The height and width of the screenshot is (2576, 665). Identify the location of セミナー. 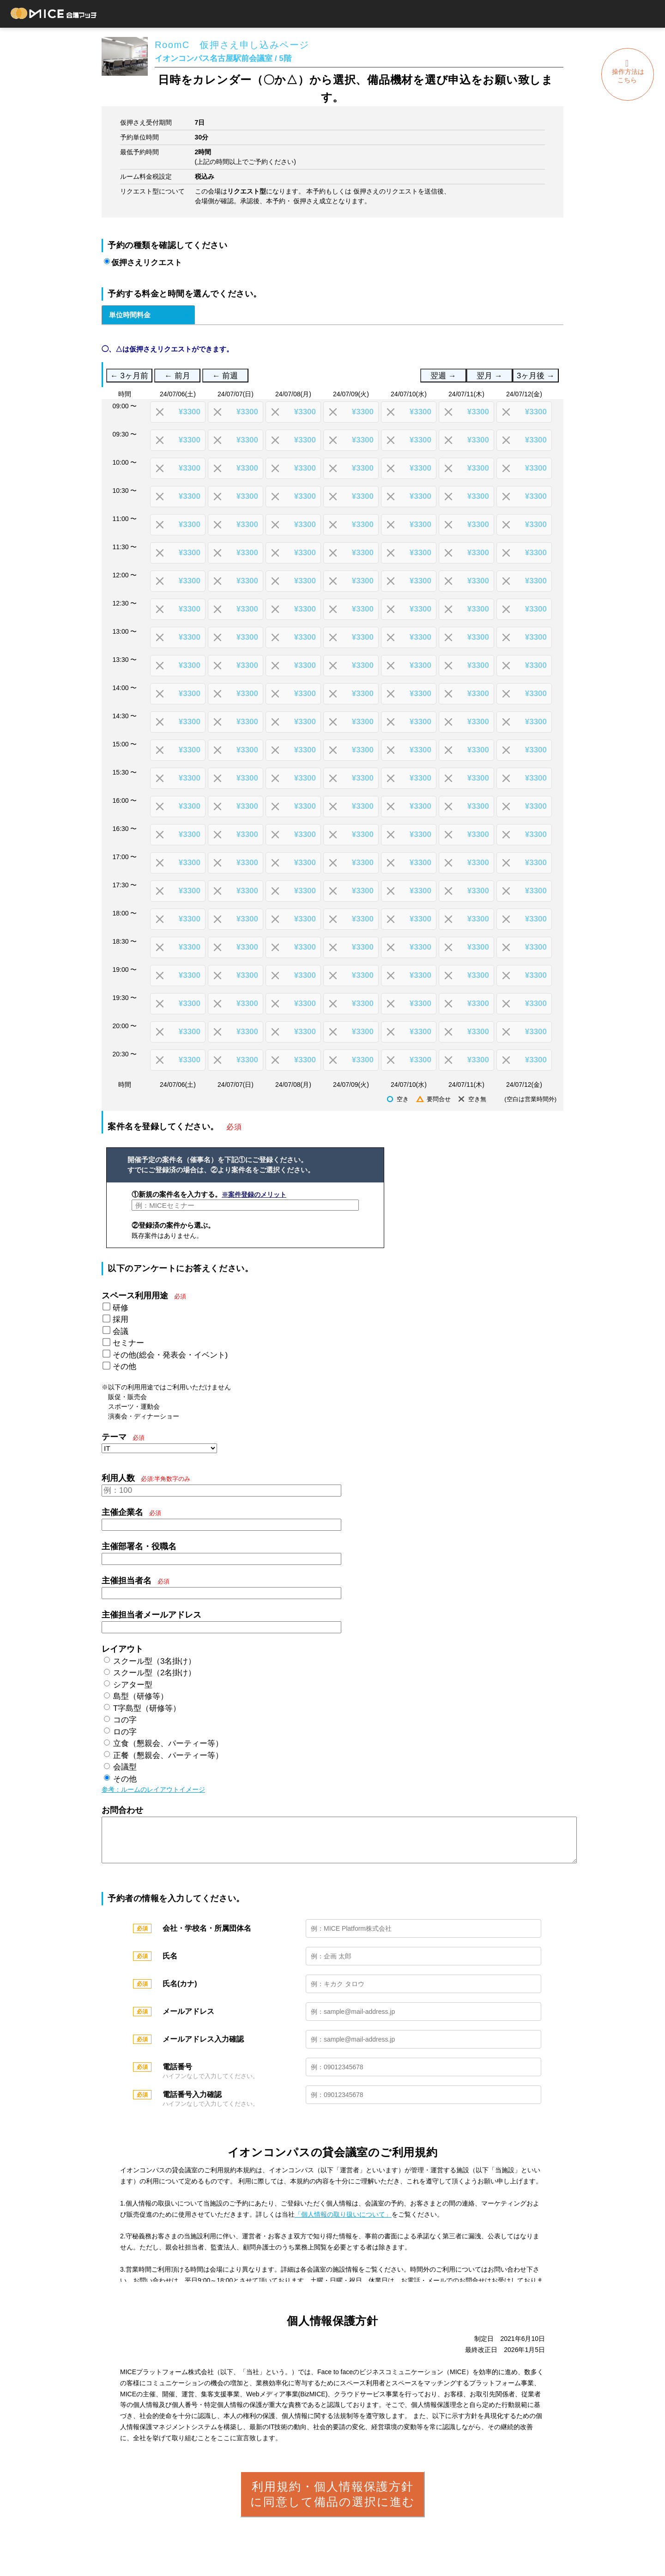
(128, 1343).